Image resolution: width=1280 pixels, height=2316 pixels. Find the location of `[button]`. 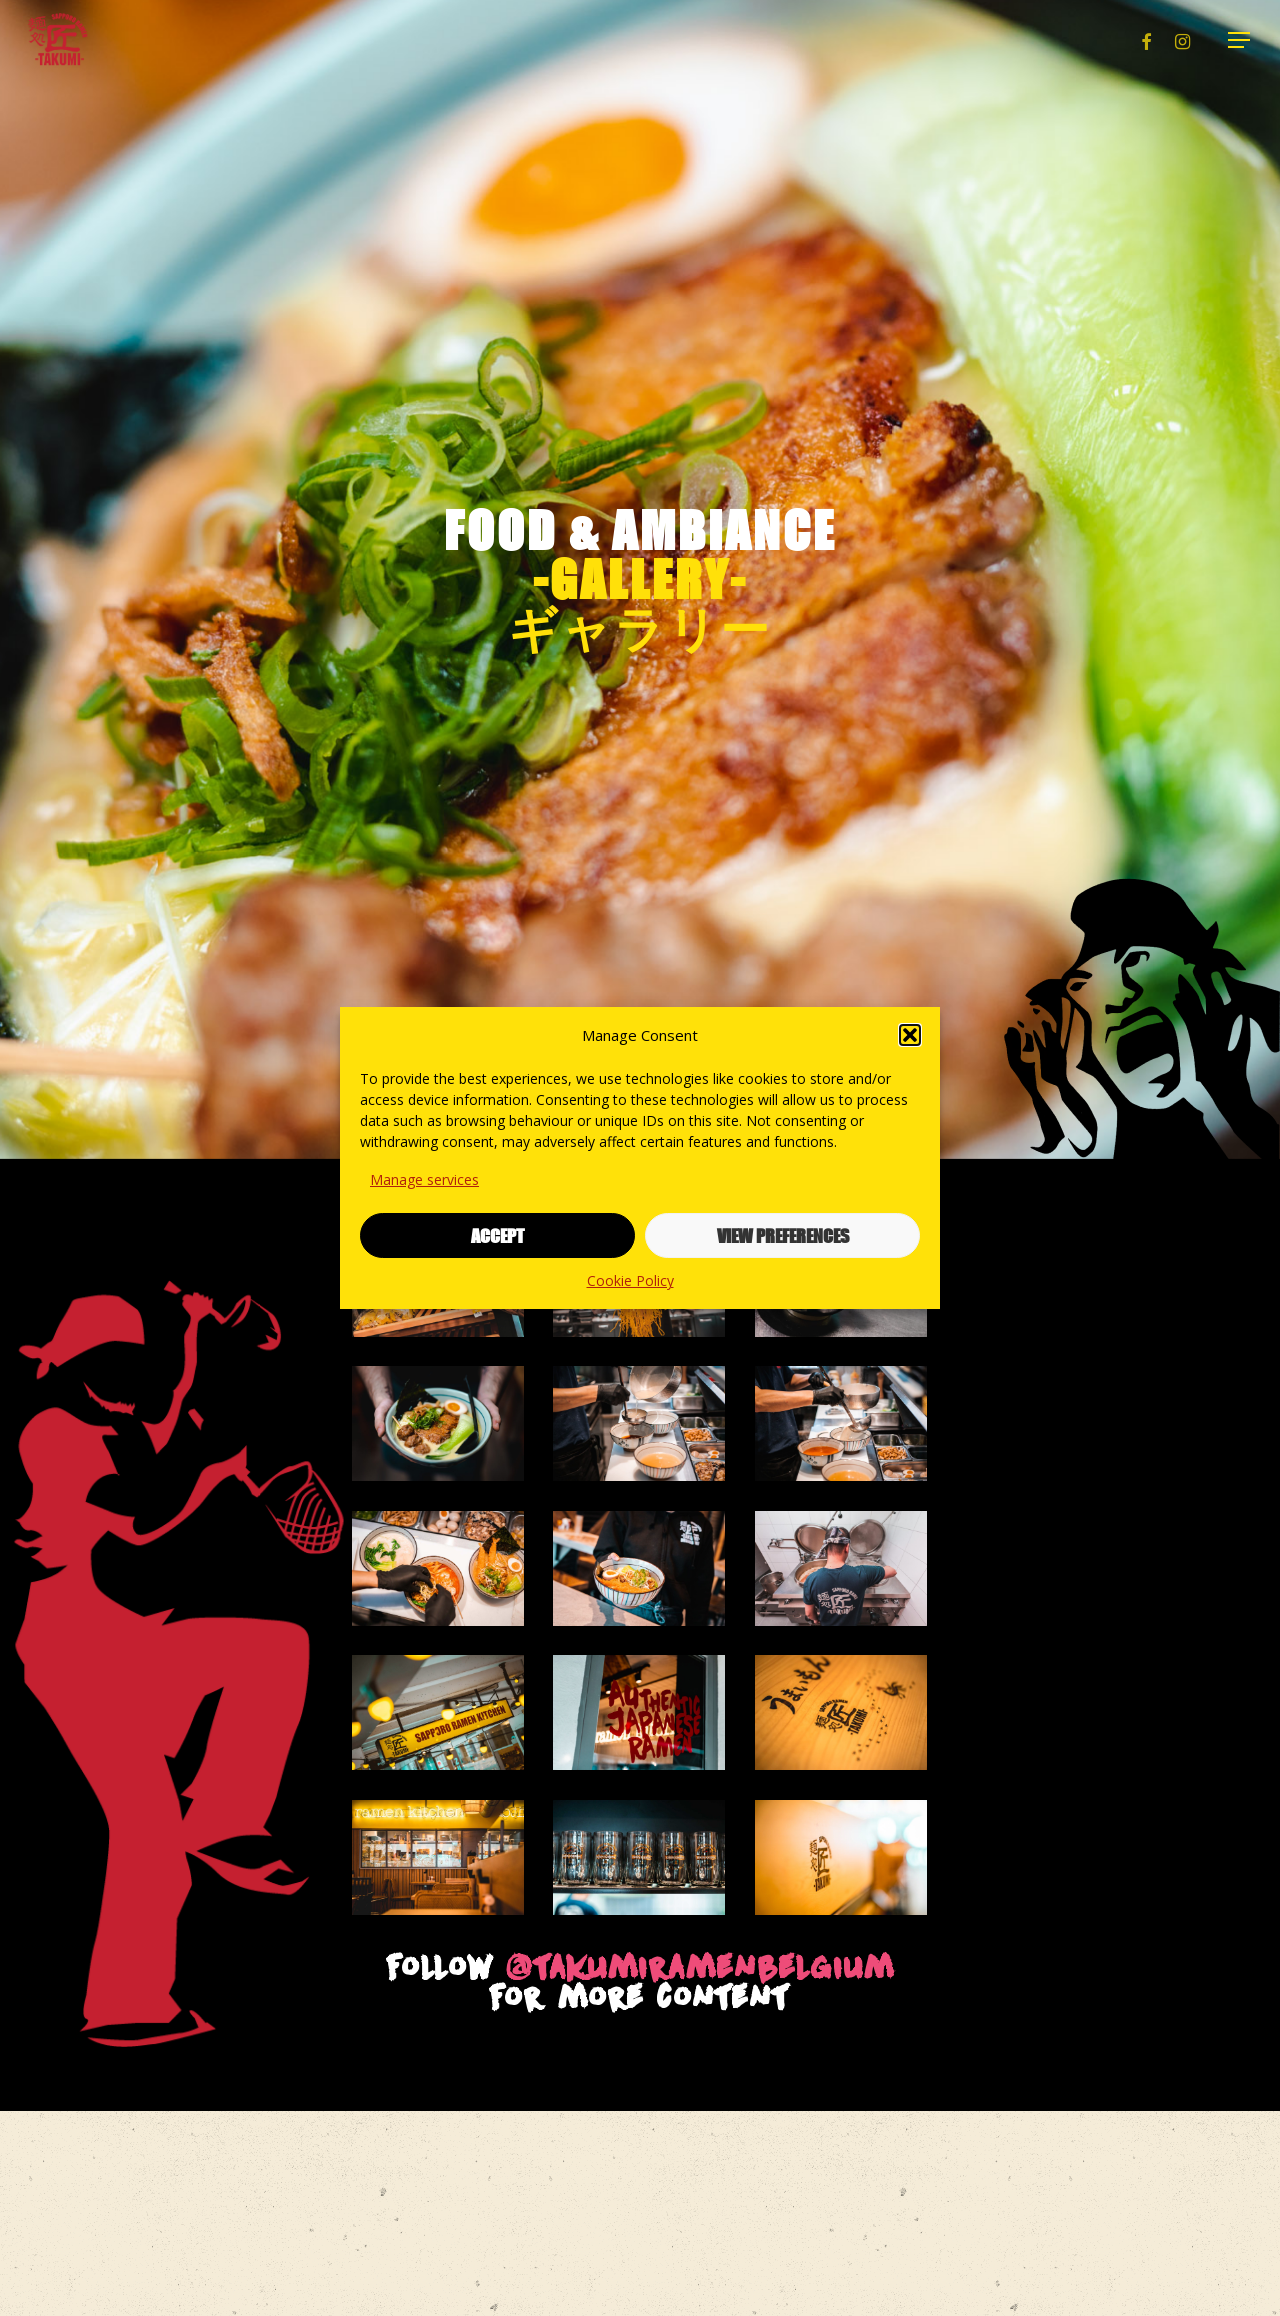

[button] is located at coordinates (910, 1035).